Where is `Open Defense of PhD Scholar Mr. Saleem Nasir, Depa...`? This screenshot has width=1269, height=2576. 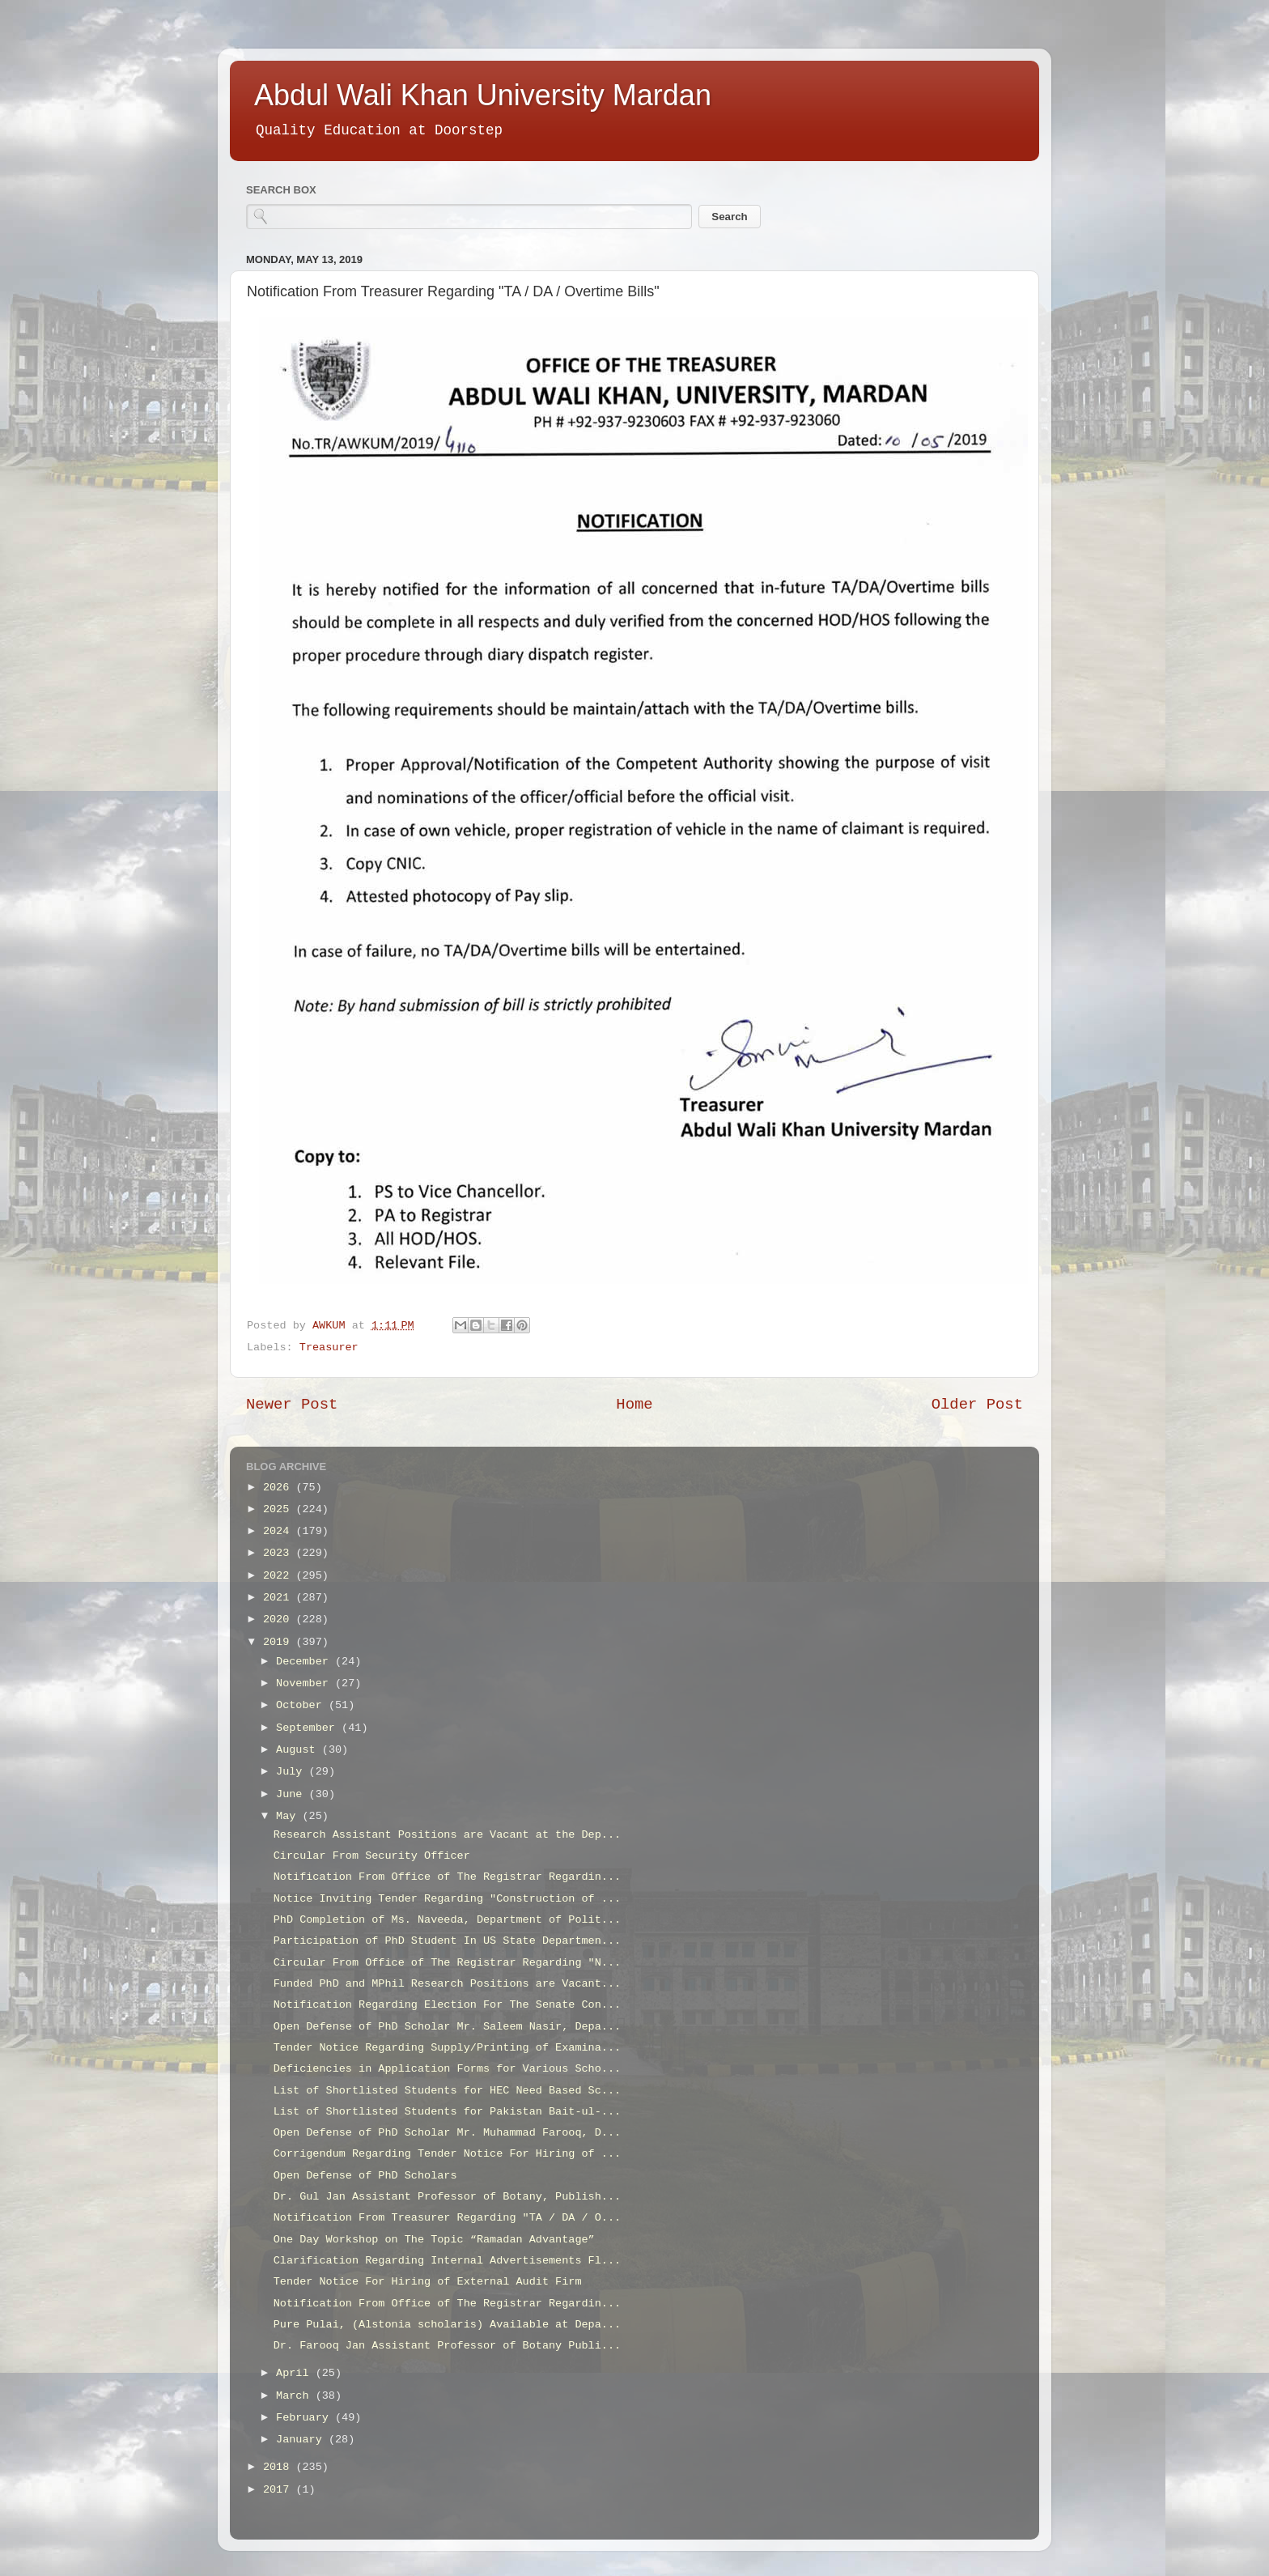
Open Defense of PhD Scholar Mr. Saleem Nasir, Depa... is located at coordinates (447, 2027).